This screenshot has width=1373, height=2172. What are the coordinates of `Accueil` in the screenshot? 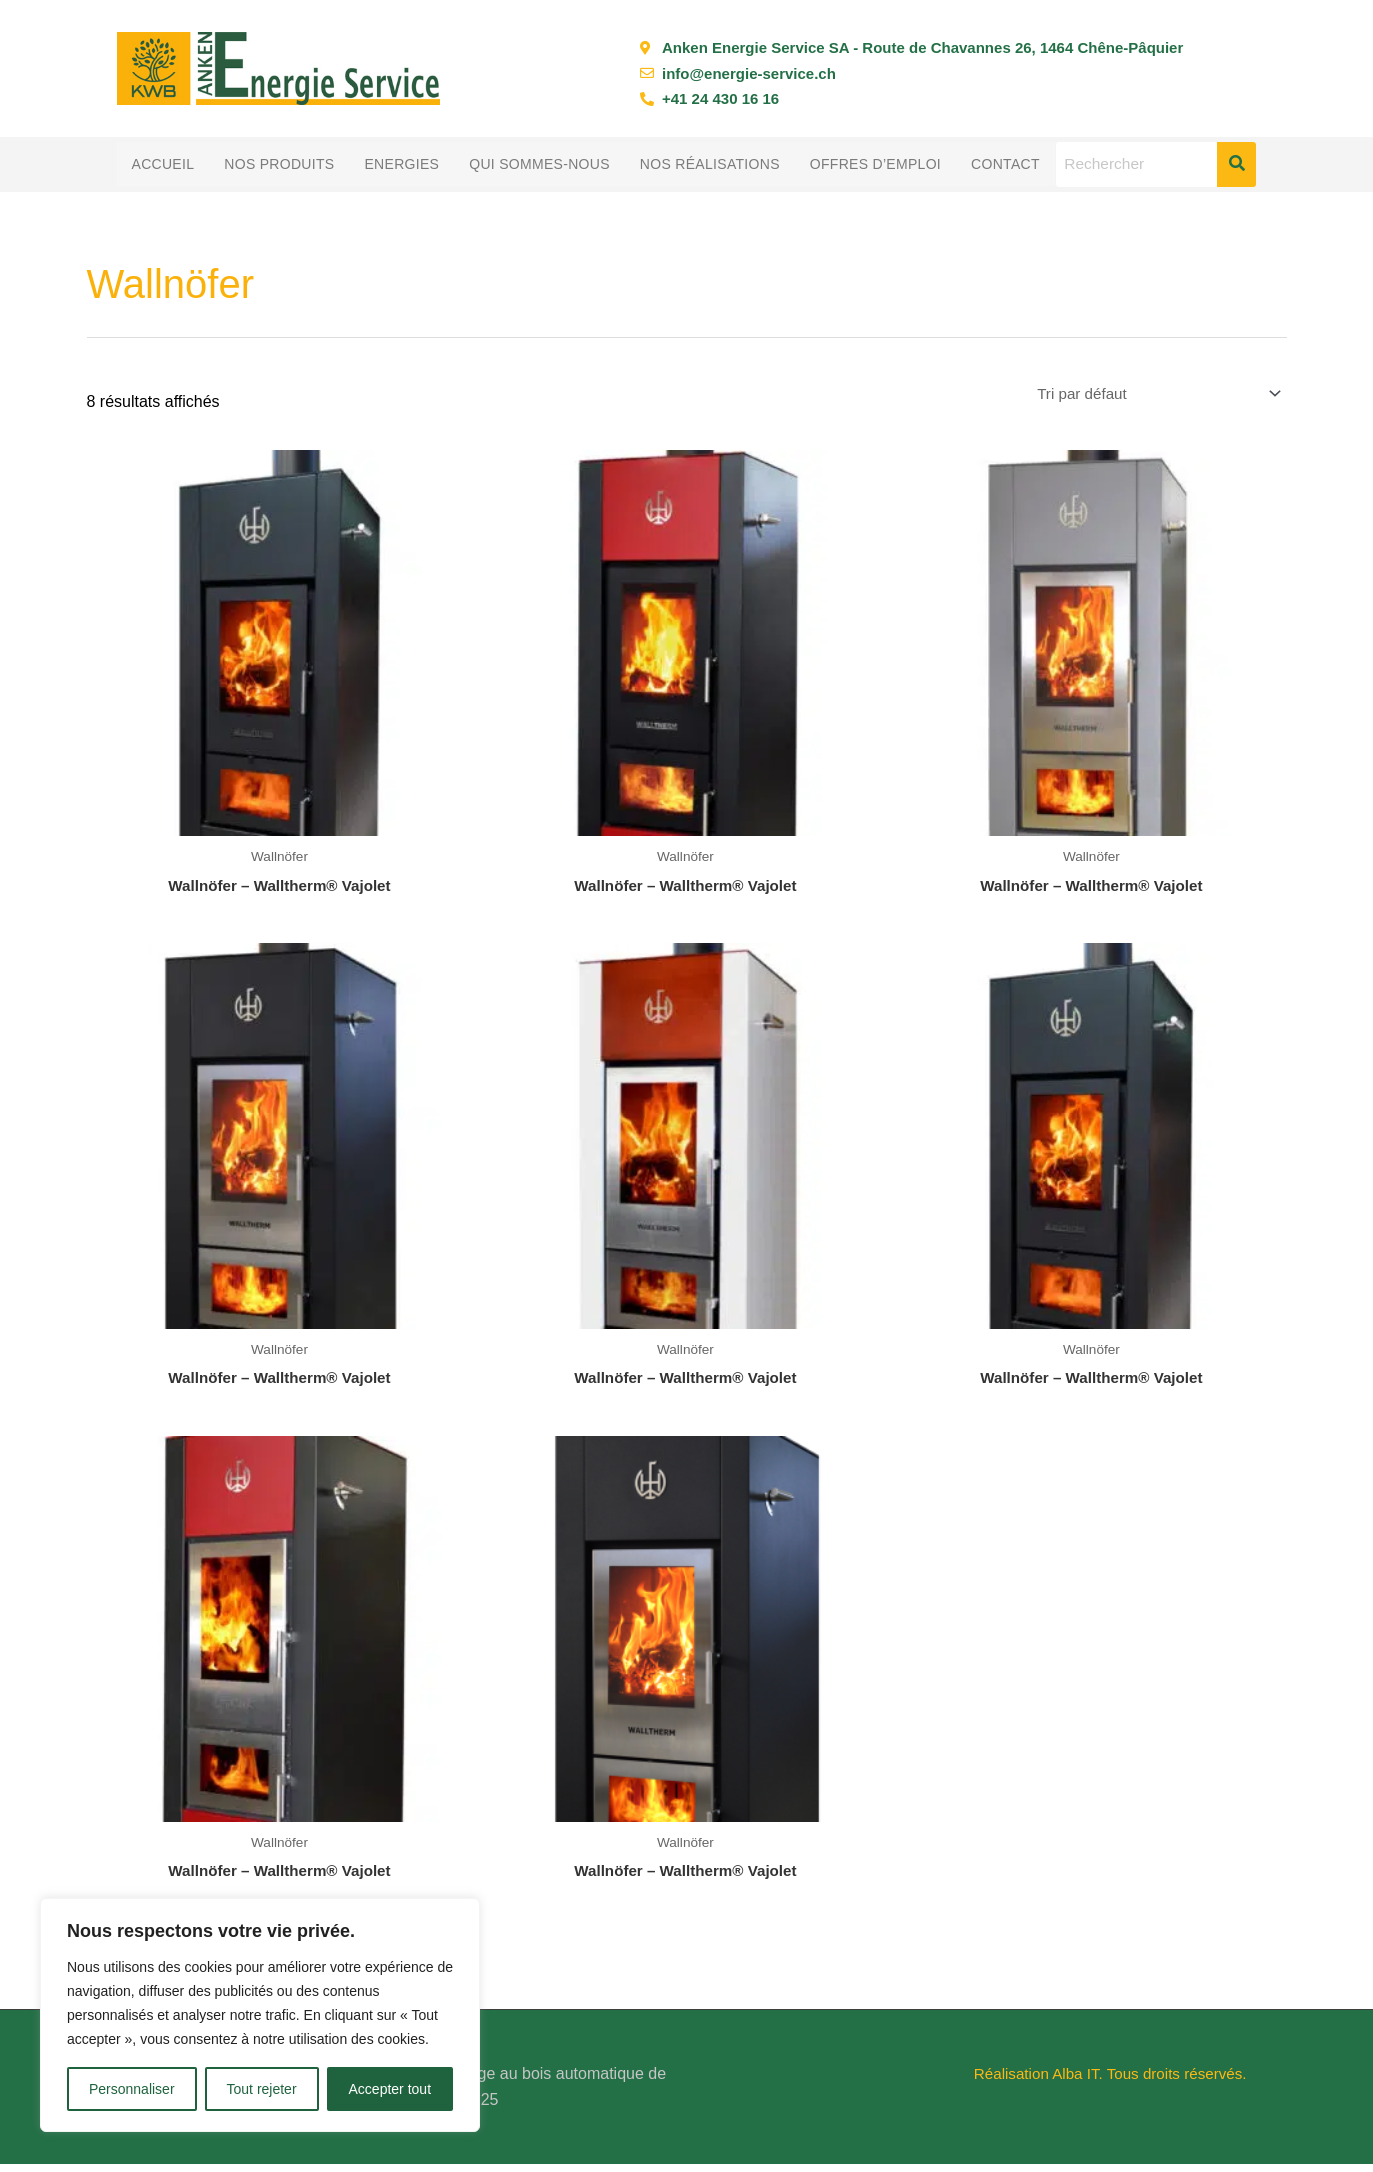 It's located at (163, 164).